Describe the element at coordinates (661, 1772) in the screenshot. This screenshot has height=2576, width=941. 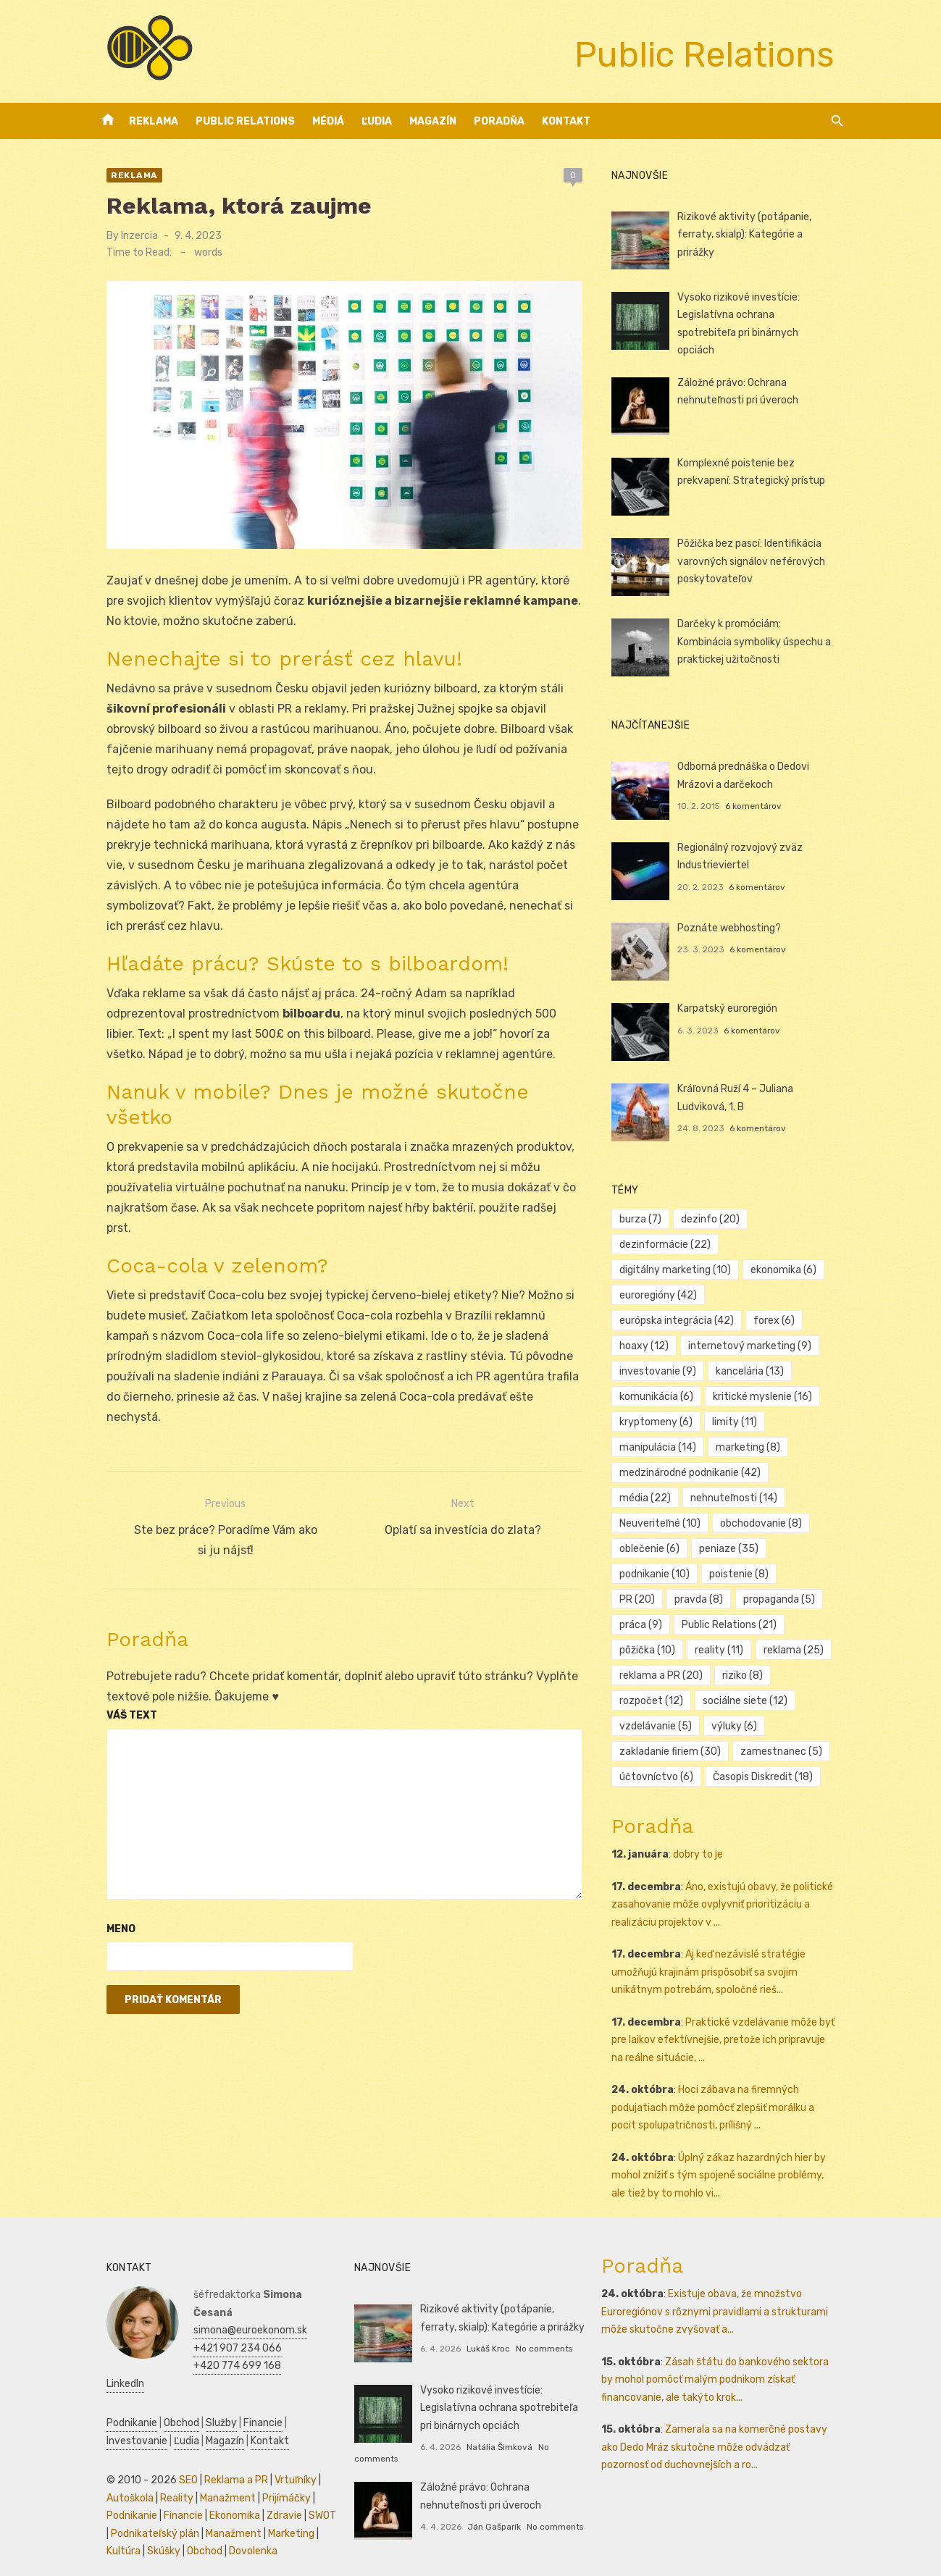
I see `účtovníctvo [účtovníctvo (6 položiek)]` at that location.